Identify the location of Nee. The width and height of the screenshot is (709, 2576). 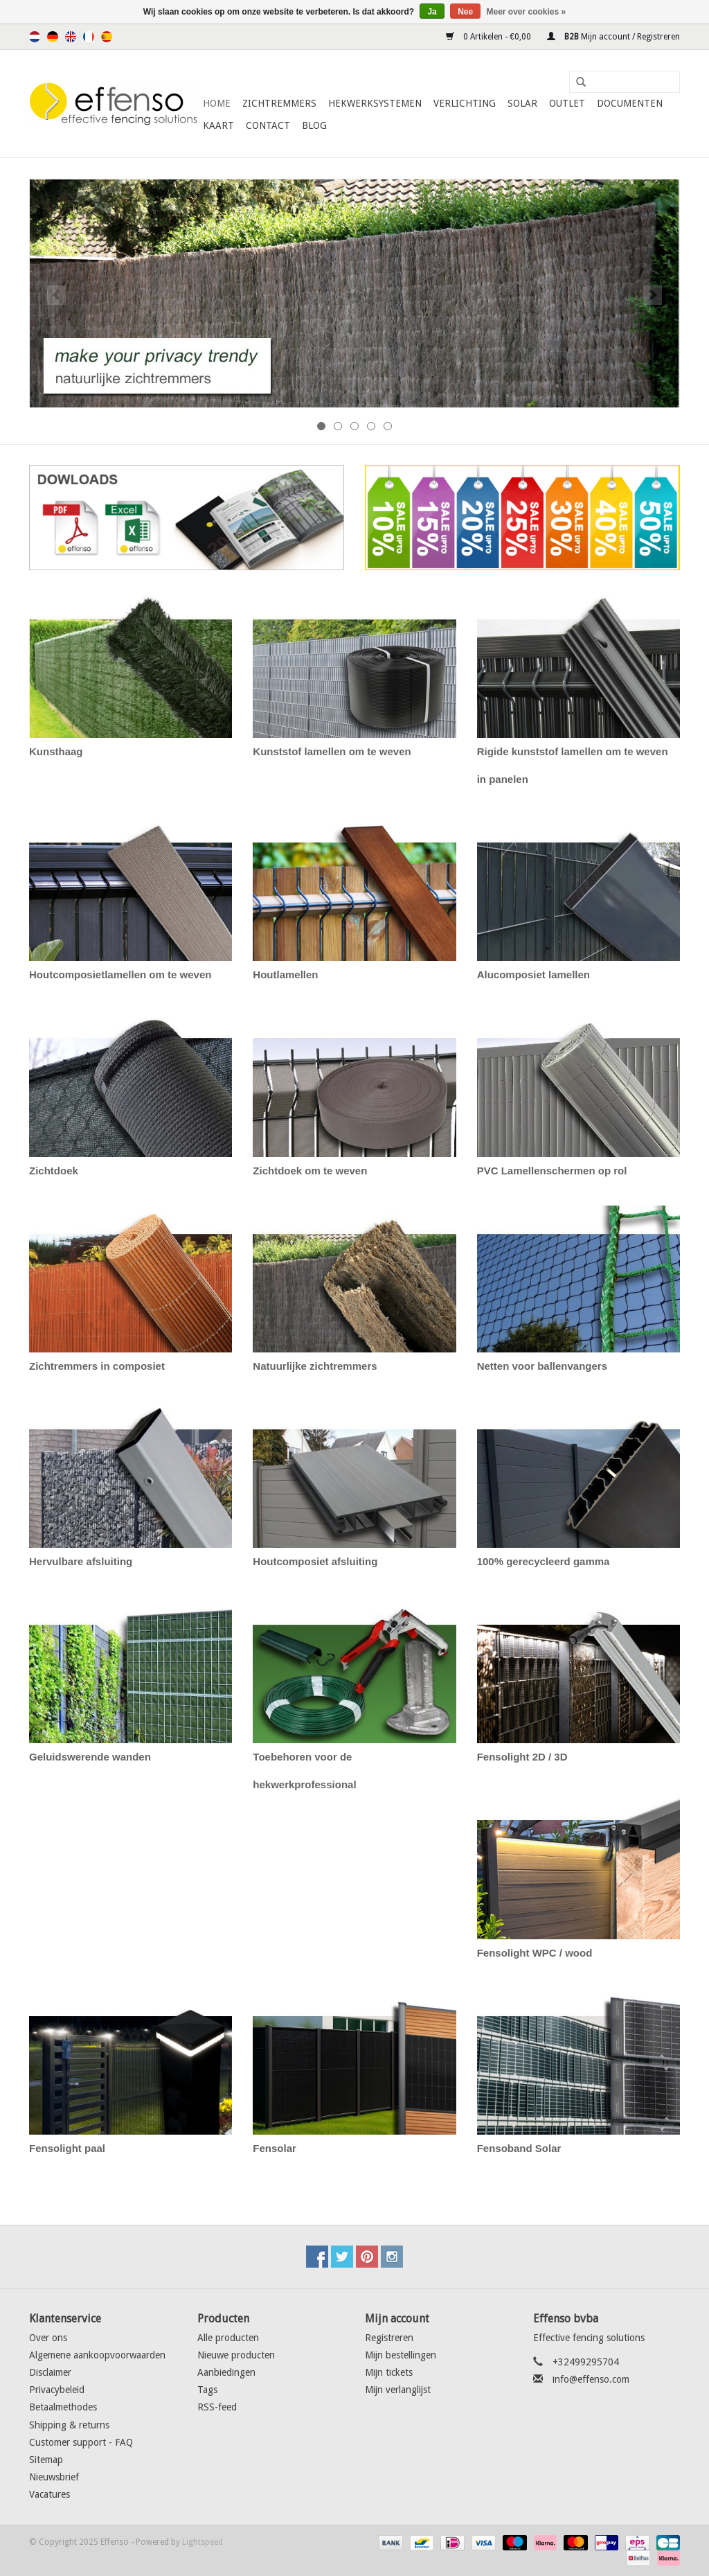
(465, 12).